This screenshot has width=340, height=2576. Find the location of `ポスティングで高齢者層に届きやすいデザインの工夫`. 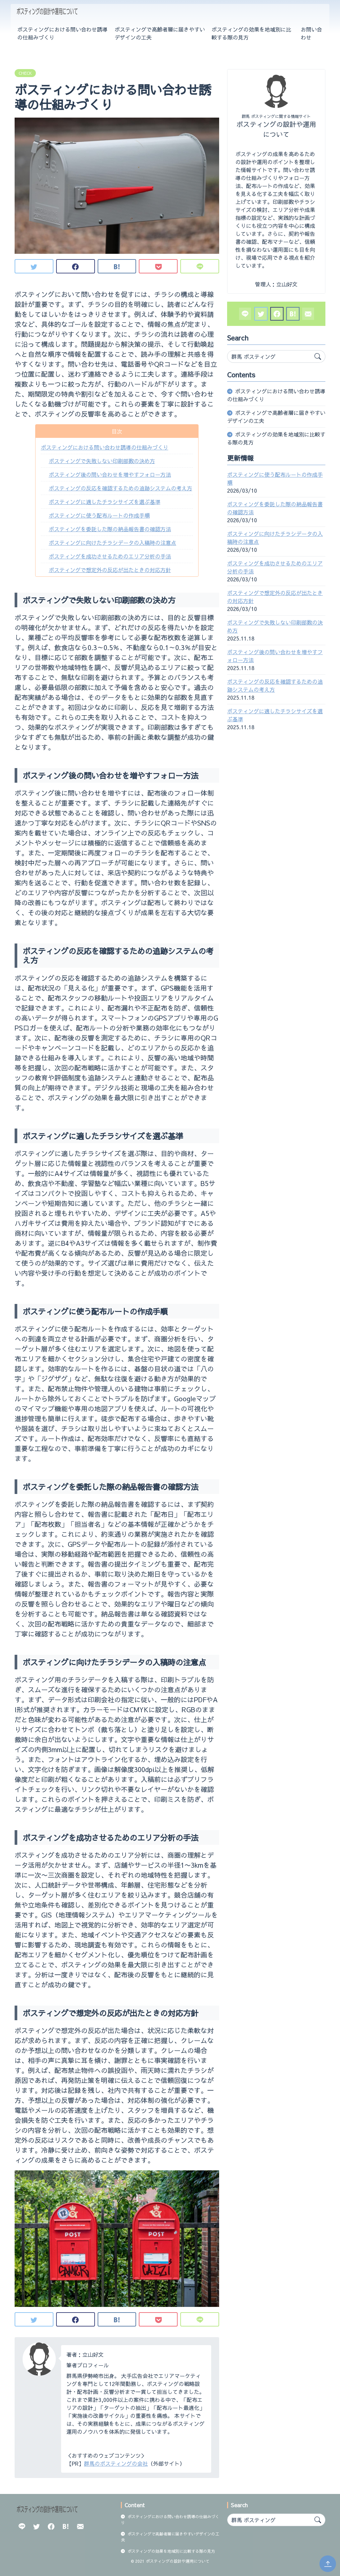

ポスティングで高齢者層に届きやすいデザインの工夫 is located at coordinates (160, 33).